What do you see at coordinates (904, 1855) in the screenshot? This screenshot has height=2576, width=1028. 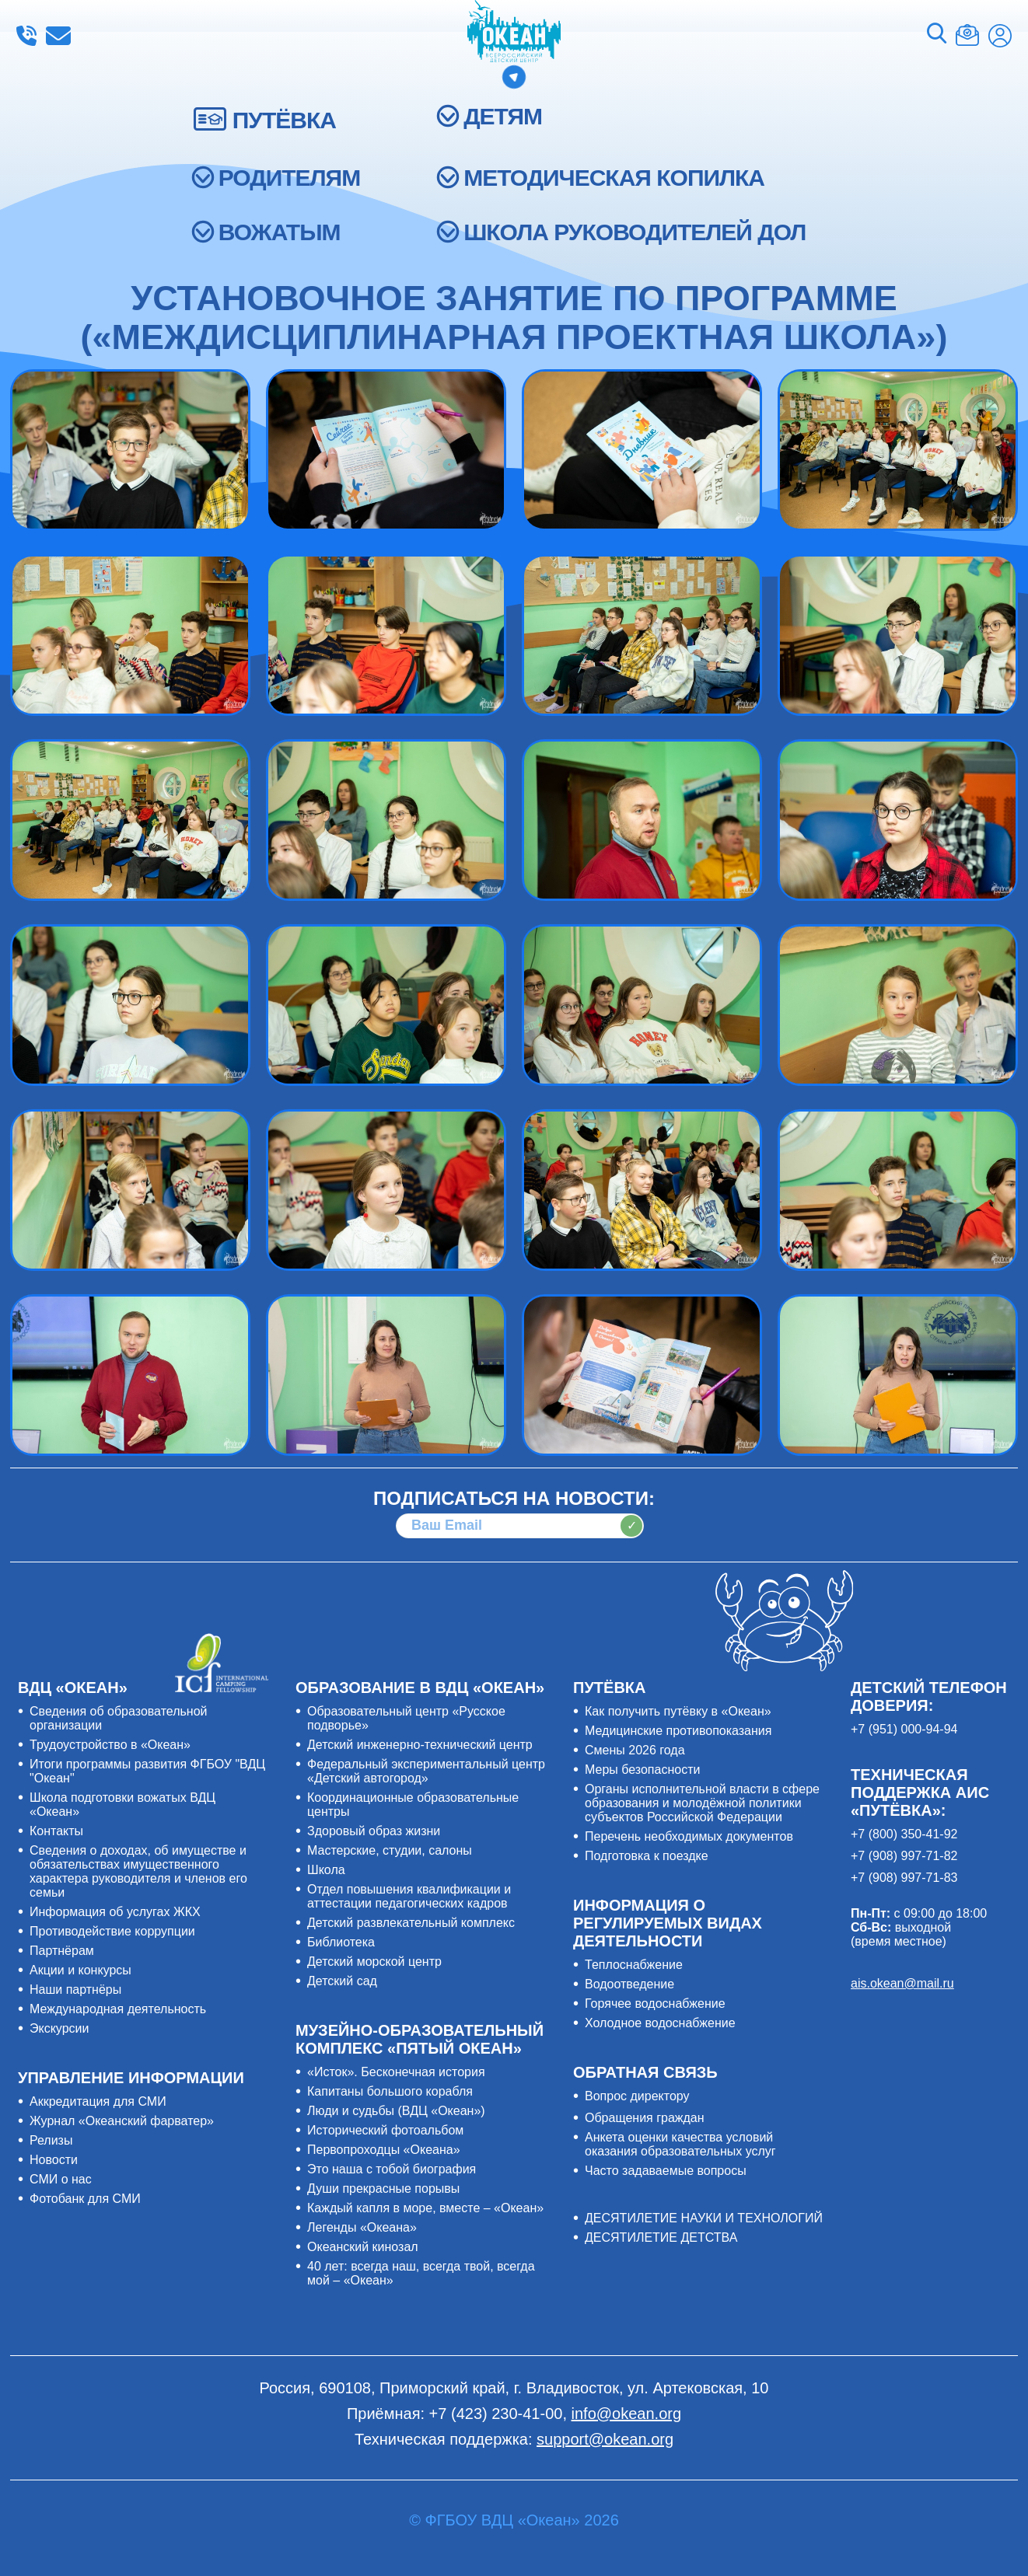 I see `+7 (908) 997-71-82` at bounding box center [904, 1855].